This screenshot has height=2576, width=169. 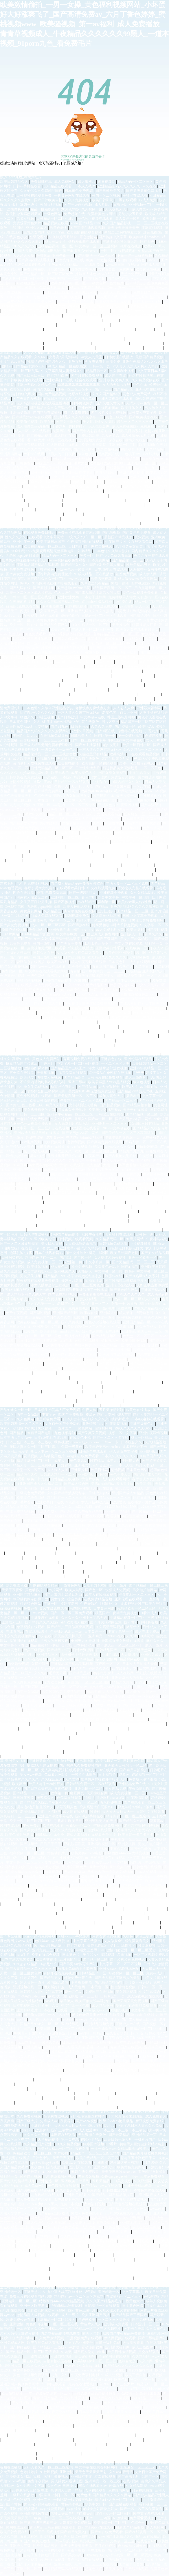 I want to click on 亚洲伦理在线观看, so click(x=149, y=389).